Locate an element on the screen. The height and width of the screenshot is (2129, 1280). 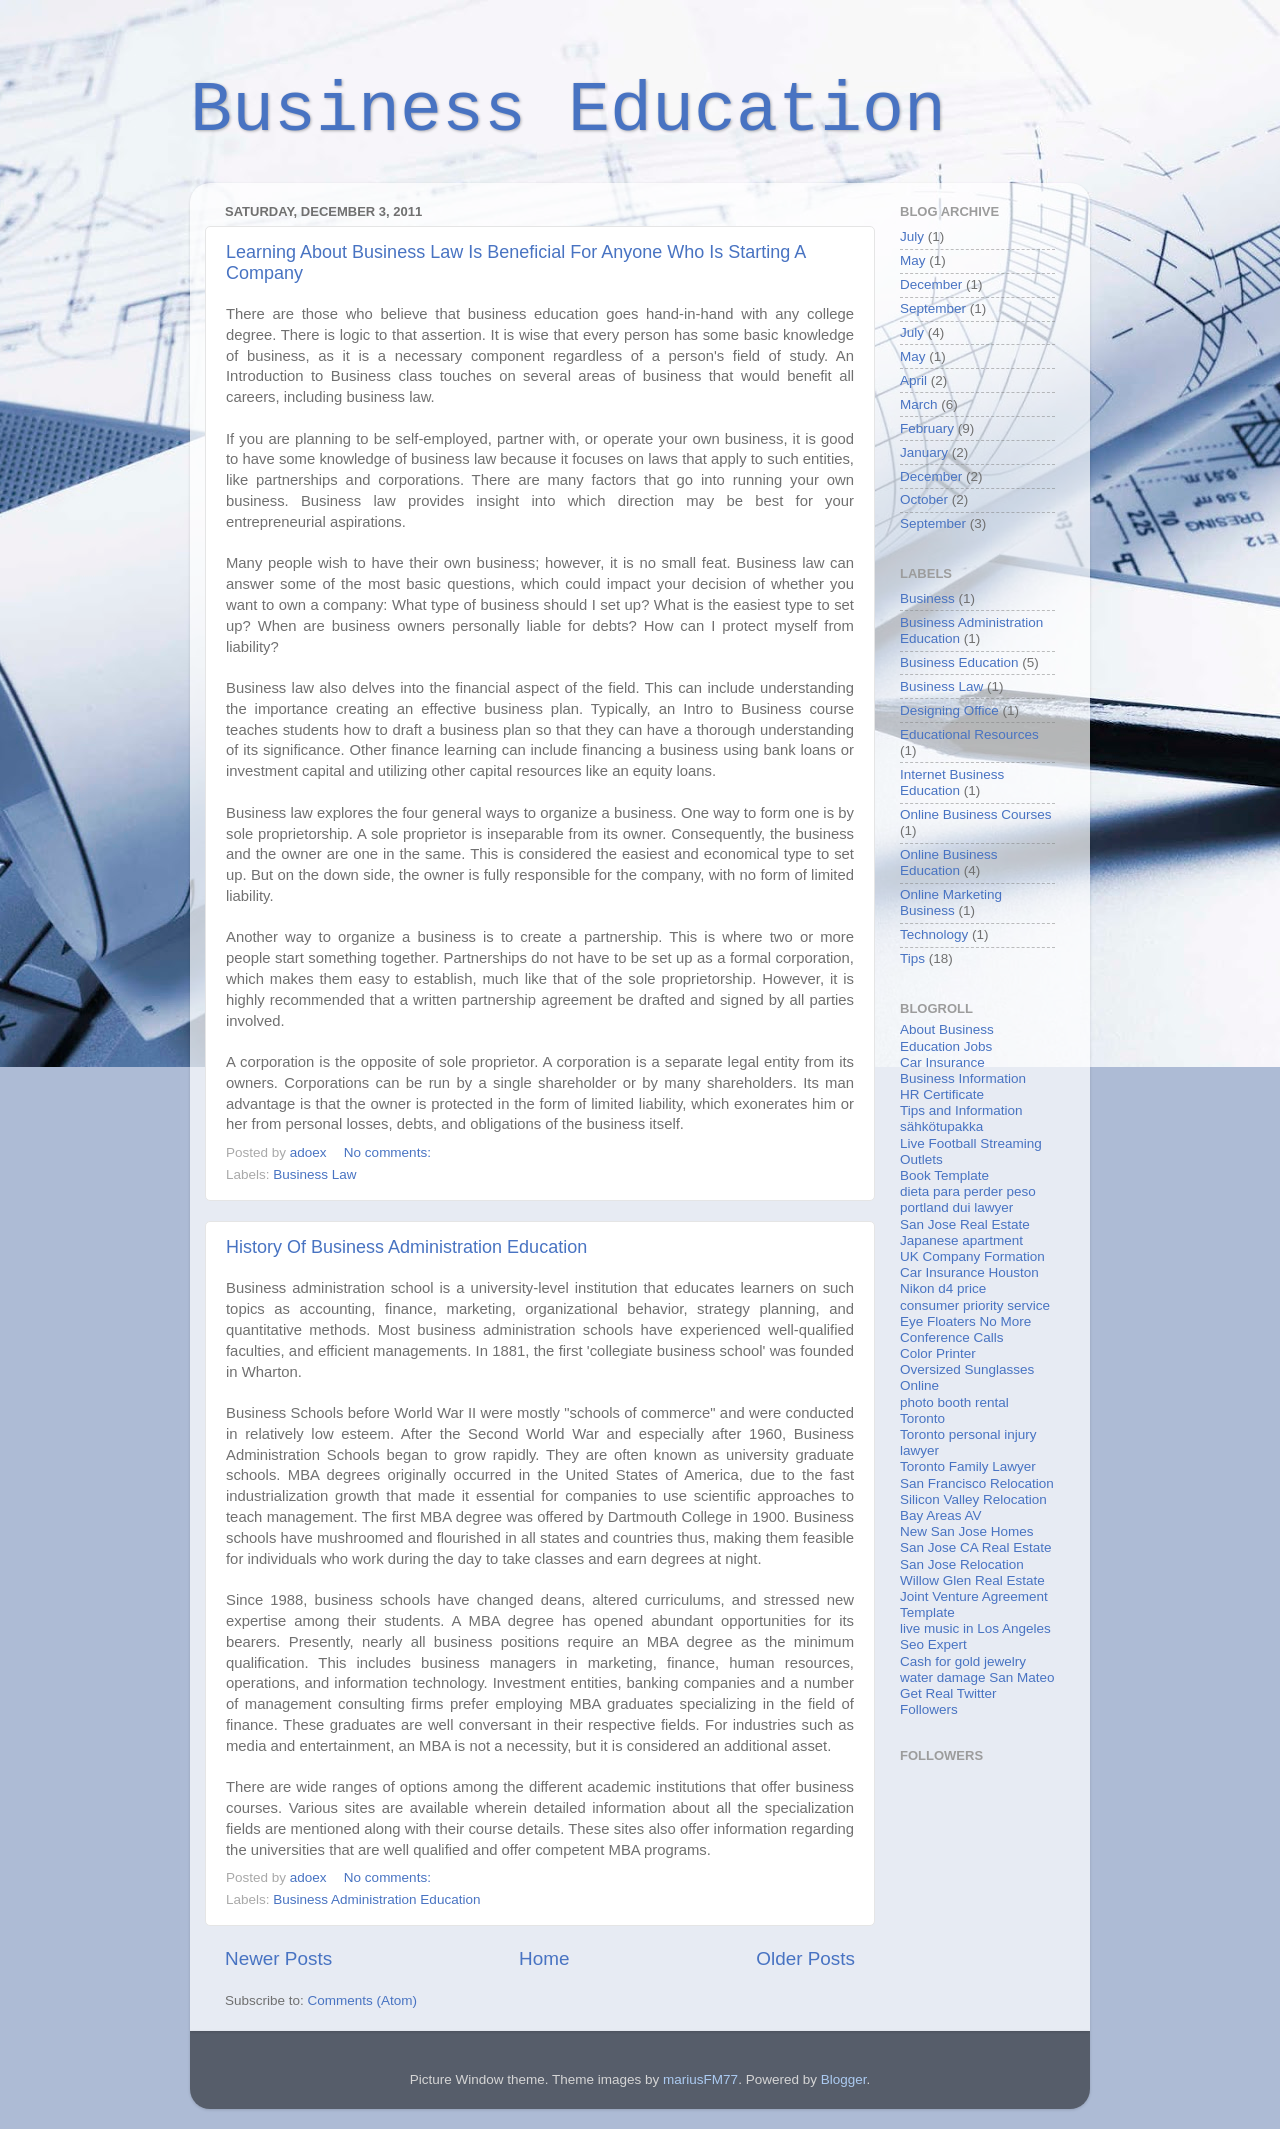
Business Law is located at coordinates (314, 1174).